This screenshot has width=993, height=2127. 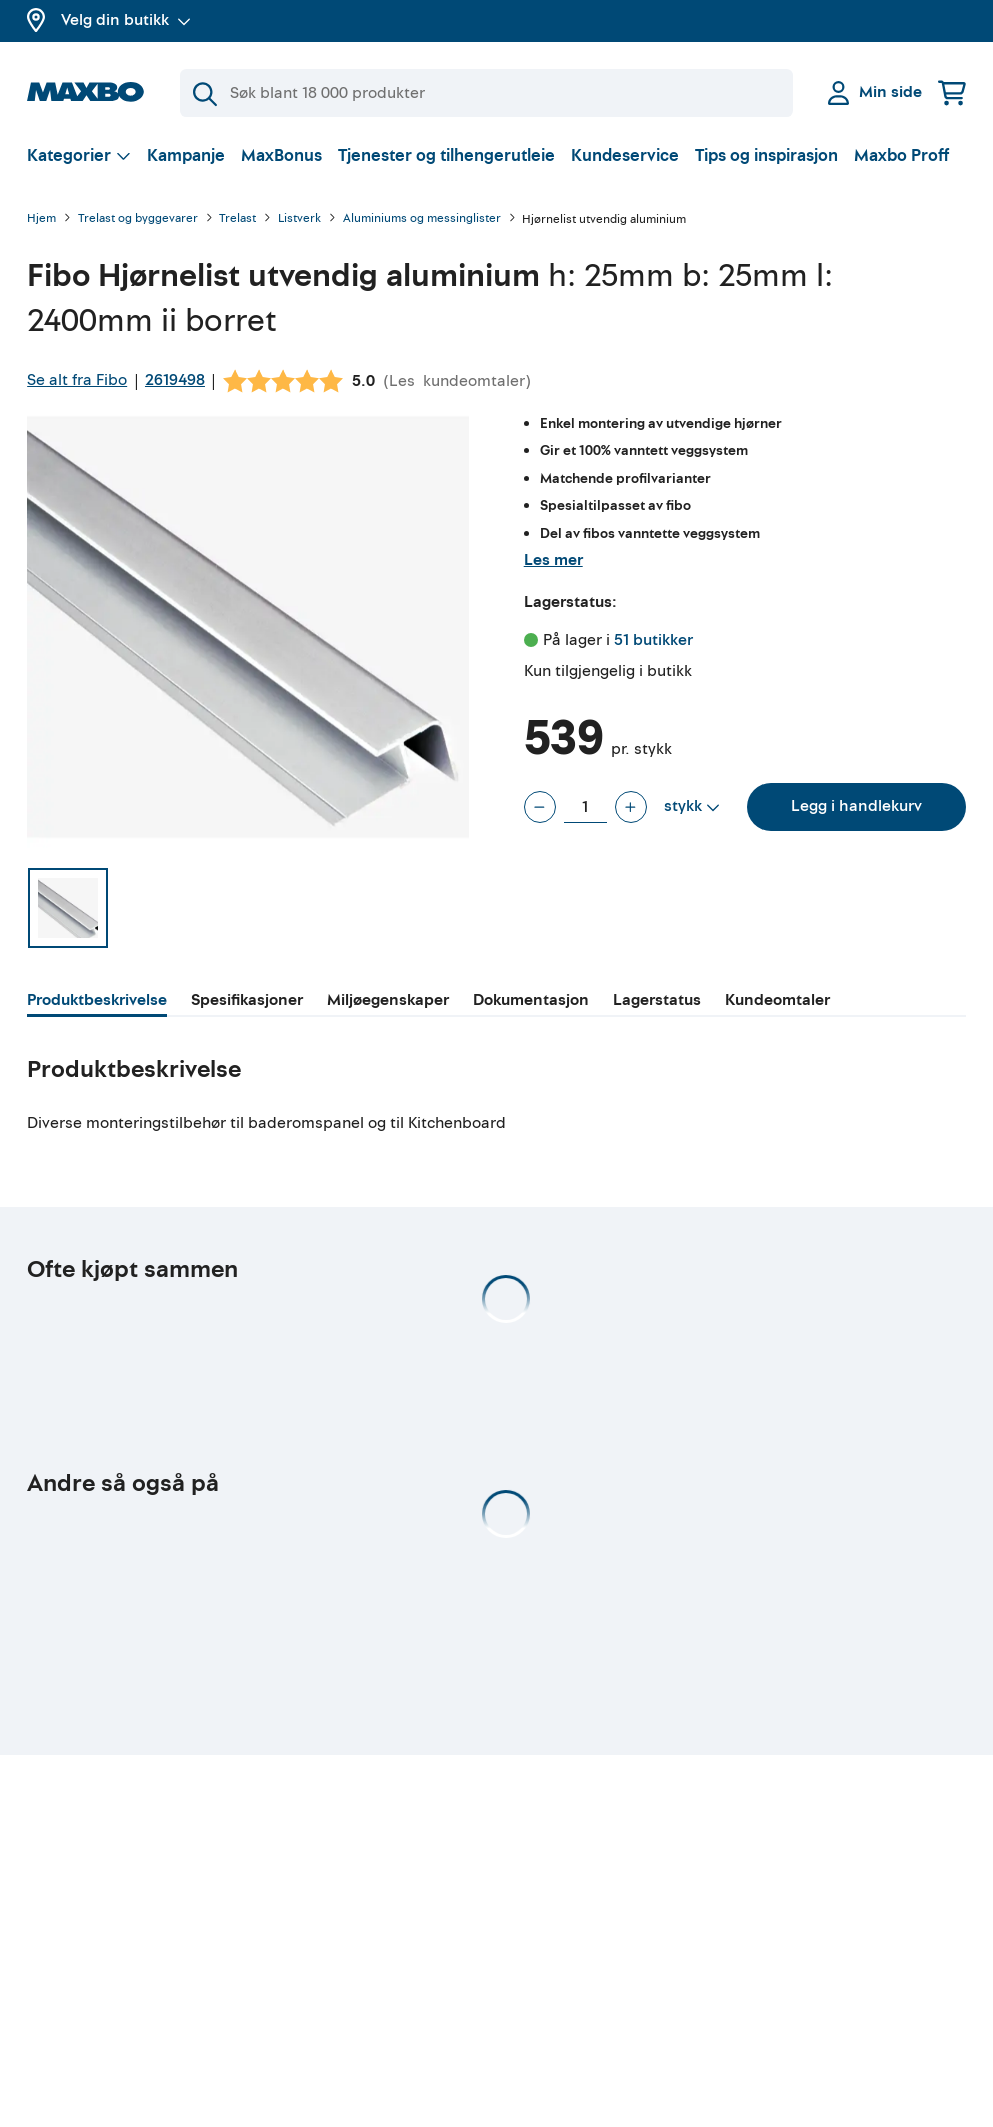 What do you see at coordinates (422, 219) in the screenshot?
I see `Aluminiums og messinglister` at bounding box center [422, 219].